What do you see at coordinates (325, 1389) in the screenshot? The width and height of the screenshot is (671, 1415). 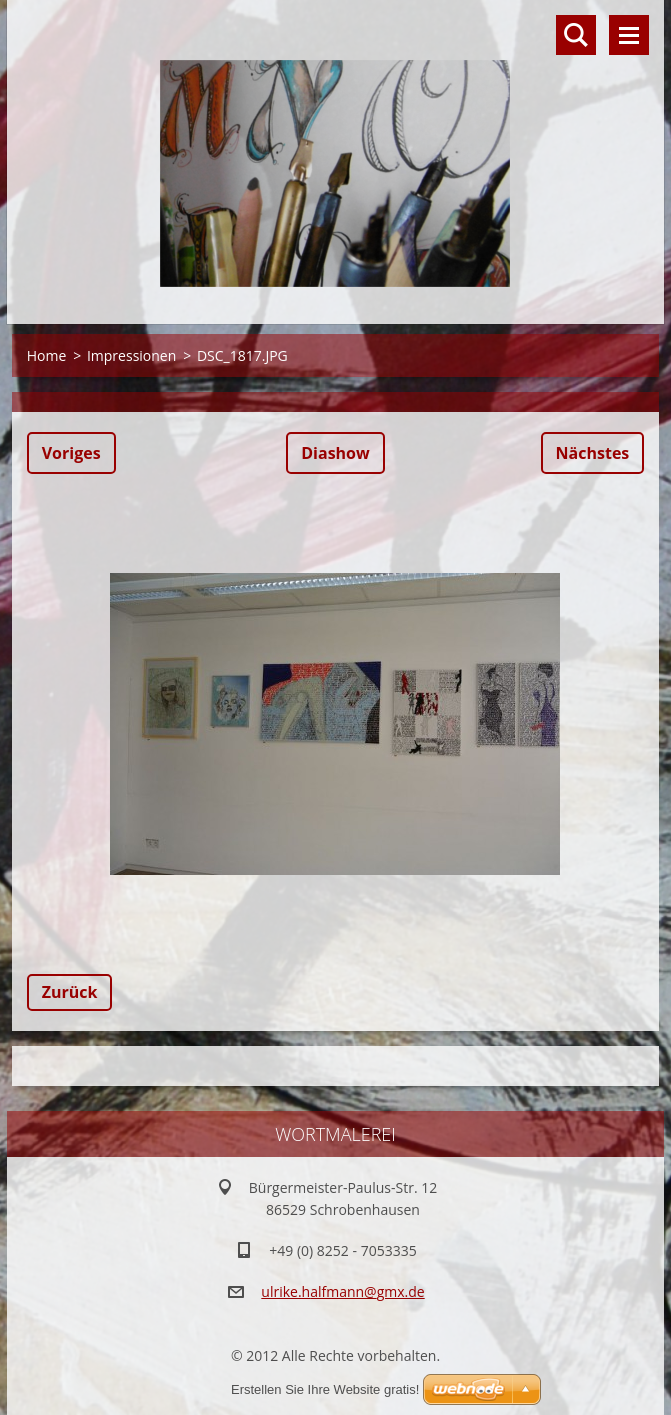 I see `Erstellen Sie Ihre Website gratis!` at bounding box center [325, 1389].